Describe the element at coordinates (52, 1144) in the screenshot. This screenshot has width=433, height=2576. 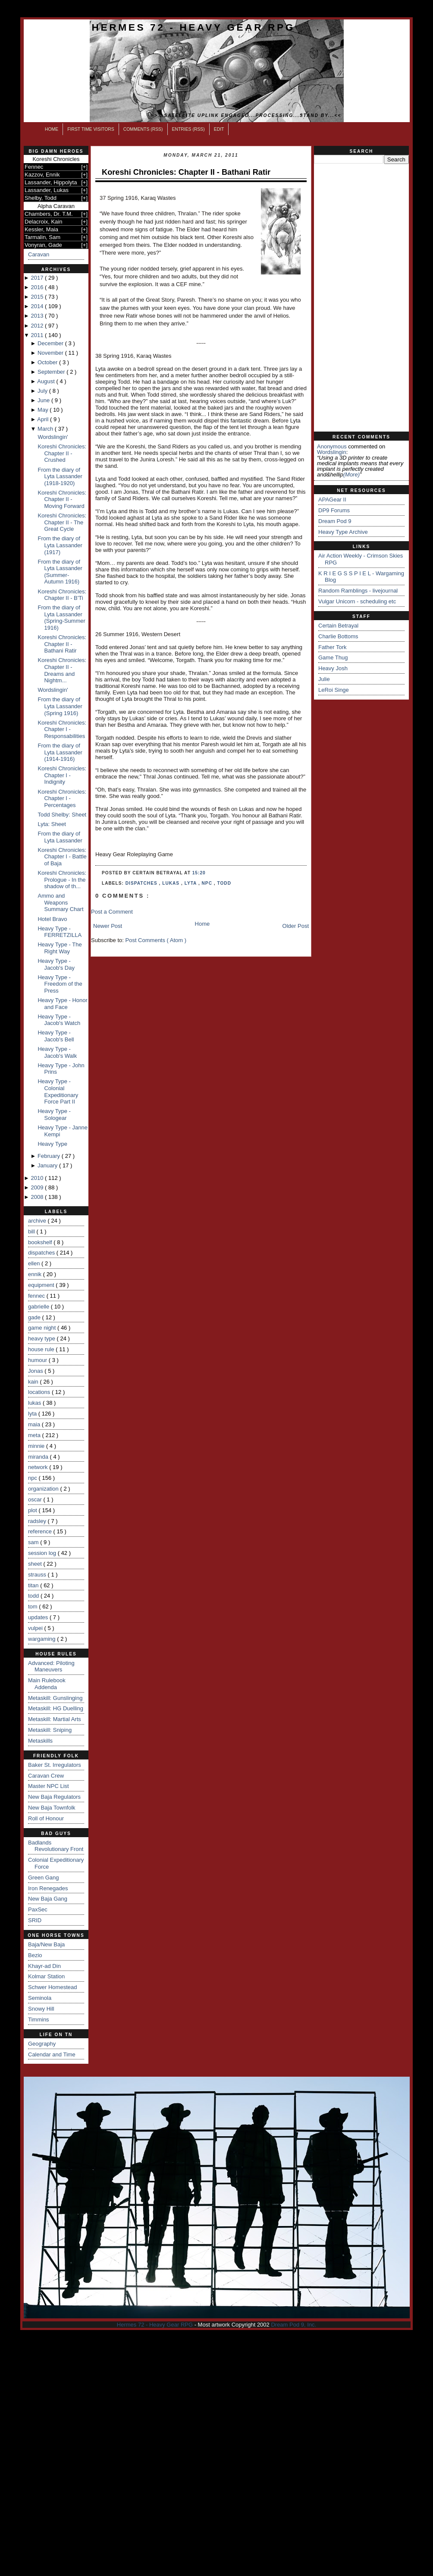
I see `Heavy Type` at that location.